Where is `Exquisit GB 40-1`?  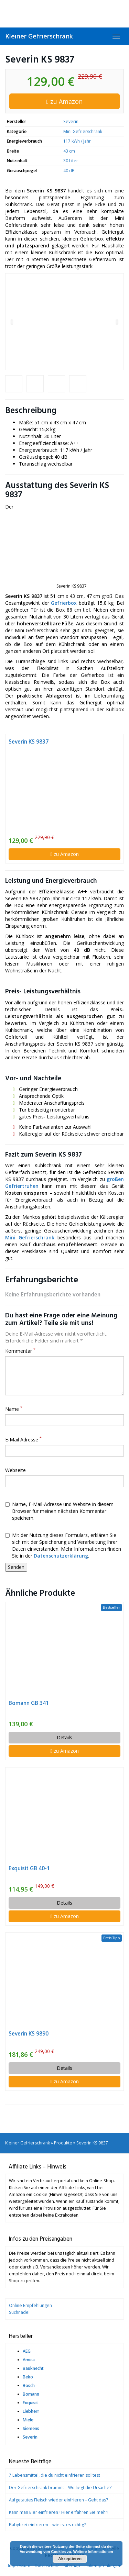
Exquisit GB 40-1 is located at coordinates (29, 1868).